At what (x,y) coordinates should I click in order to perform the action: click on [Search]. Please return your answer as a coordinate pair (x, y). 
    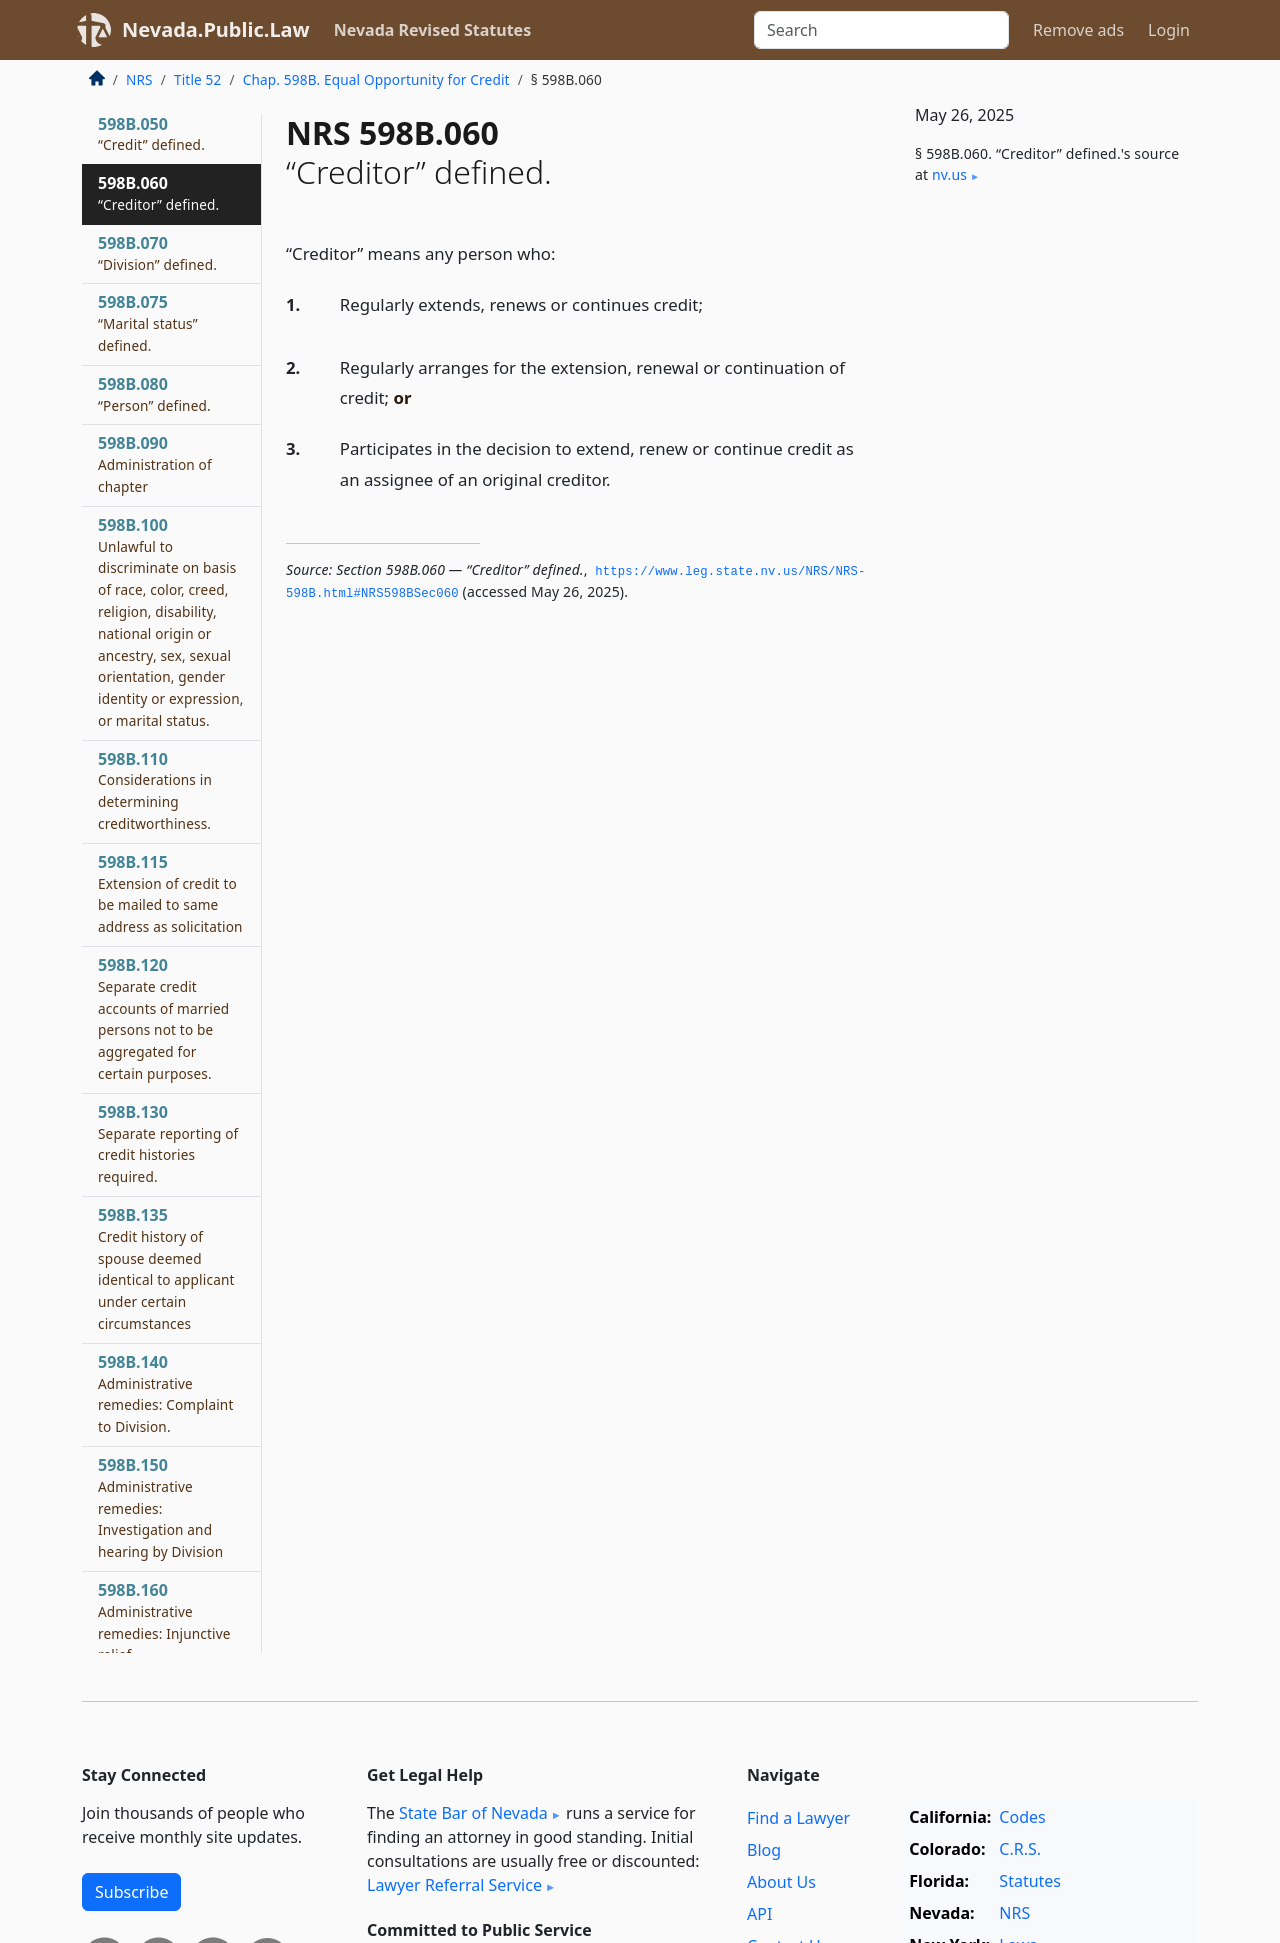
    Looking at the image, I should click on (881, 30).